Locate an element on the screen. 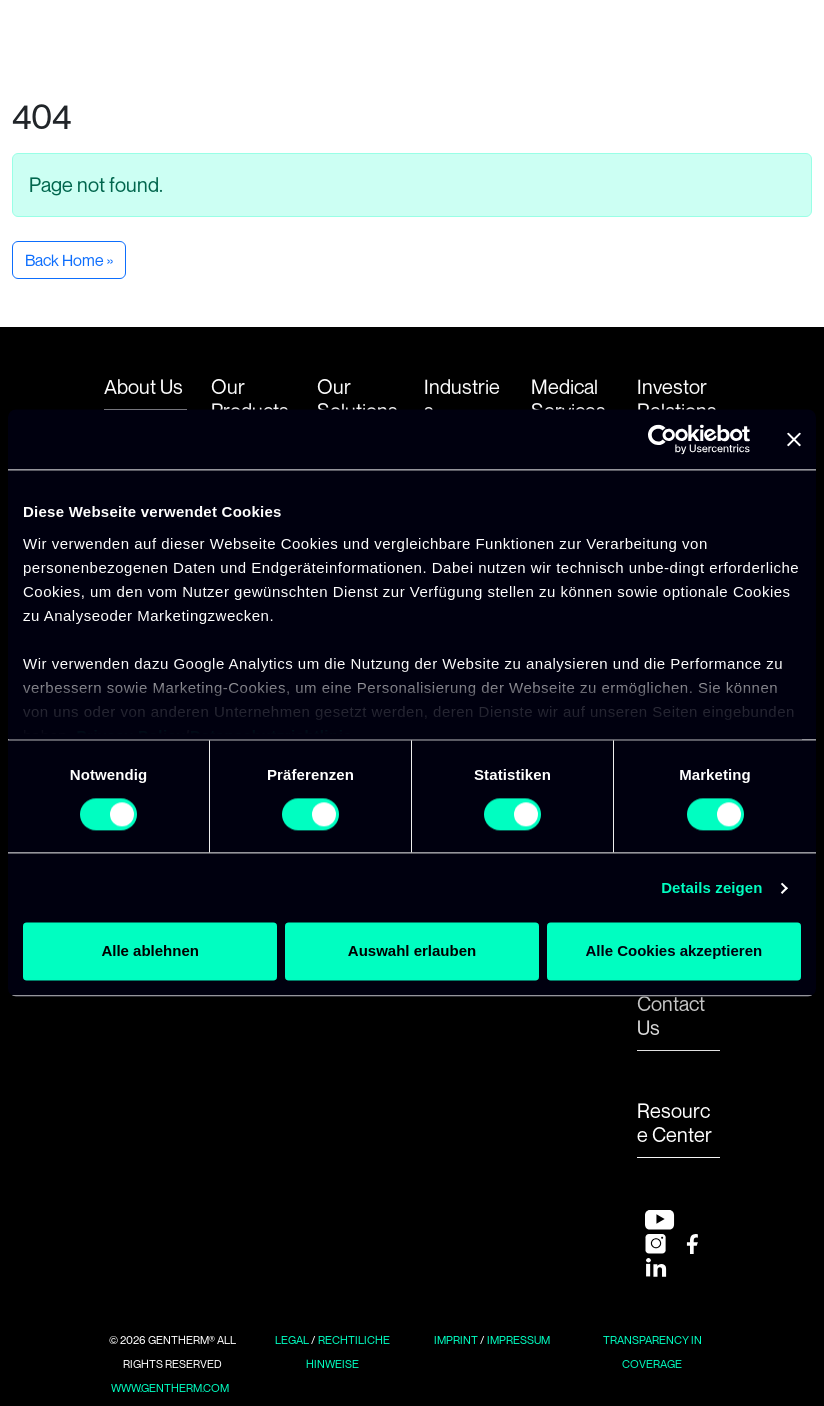  Auswahl erlauben is located at coordinates (412, 951).